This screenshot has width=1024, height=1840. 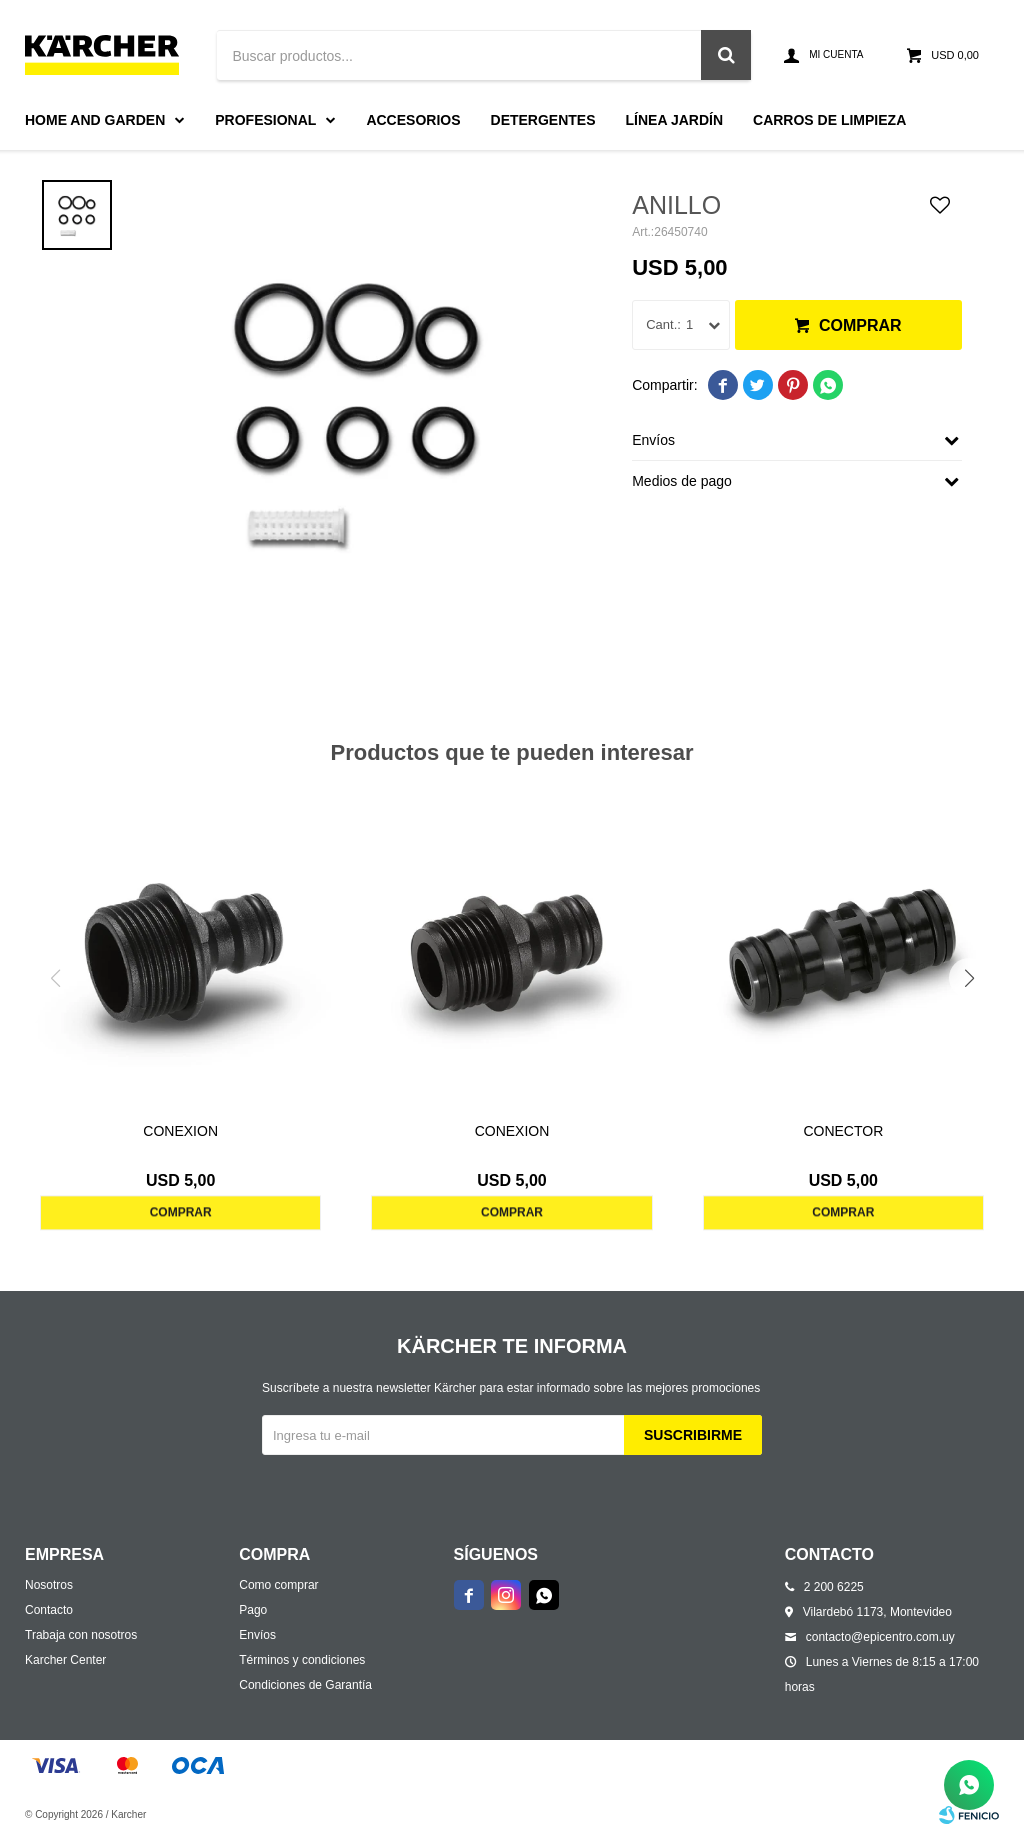 I want to click on [button], so click(x=969, y=978).